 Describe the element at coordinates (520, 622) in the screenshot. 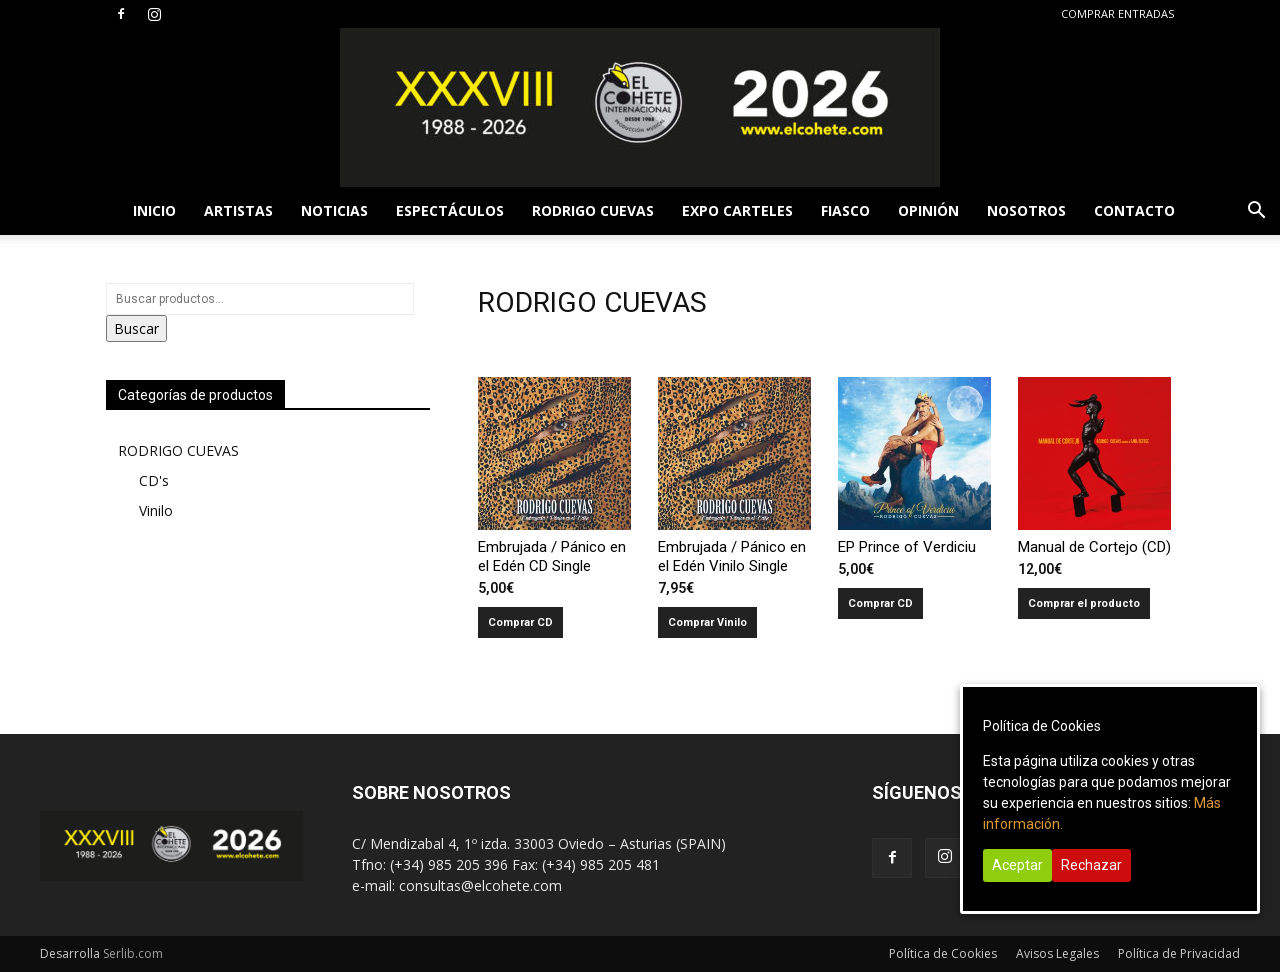

I see `Comprar CD` at that location.